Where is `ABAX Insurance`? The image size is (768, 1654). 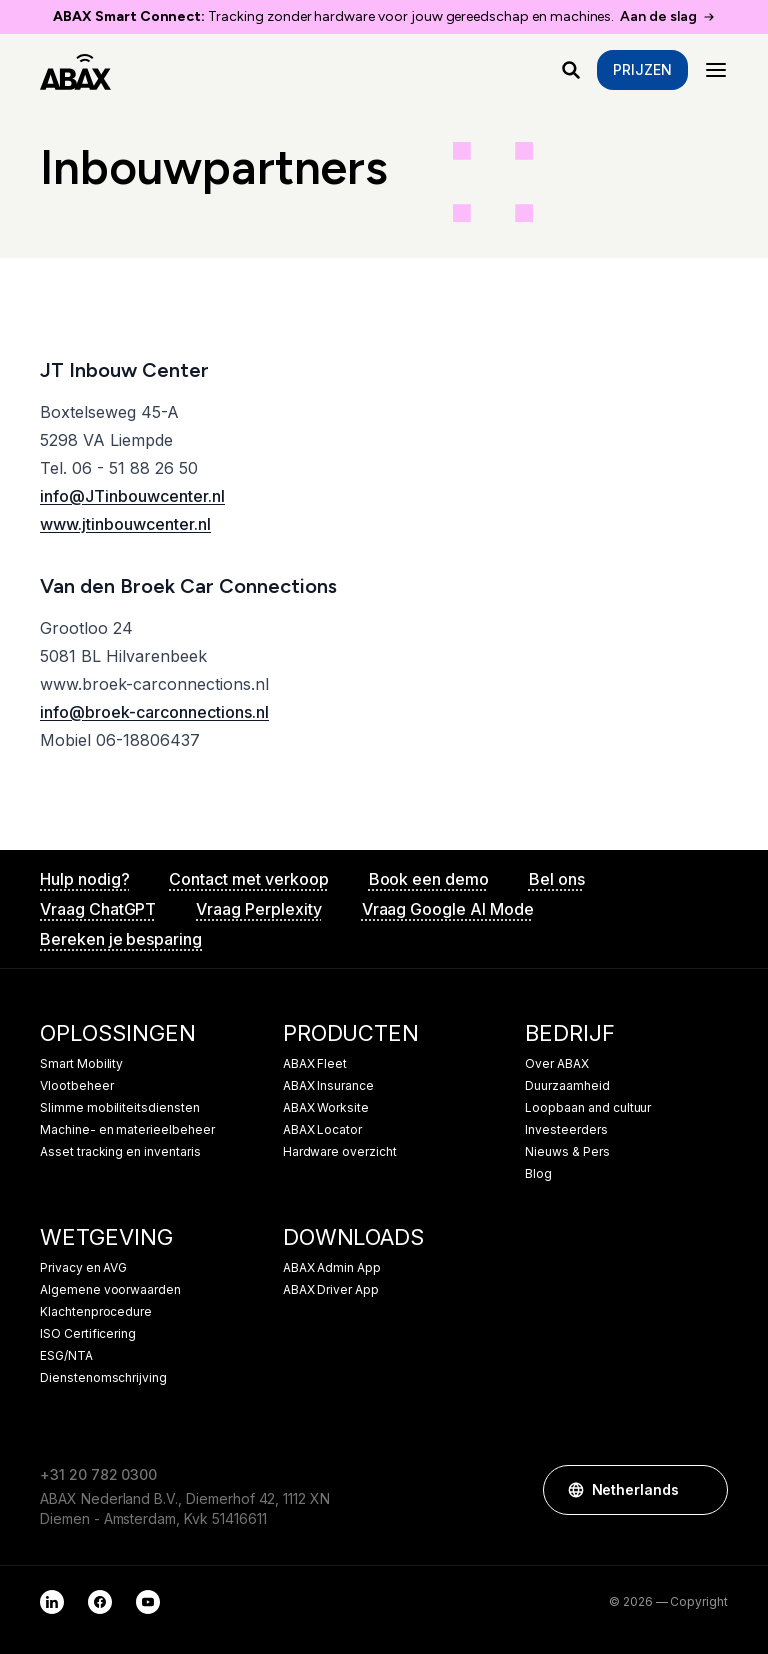 ABAX Insurance is located at coordinates (328, 1086).